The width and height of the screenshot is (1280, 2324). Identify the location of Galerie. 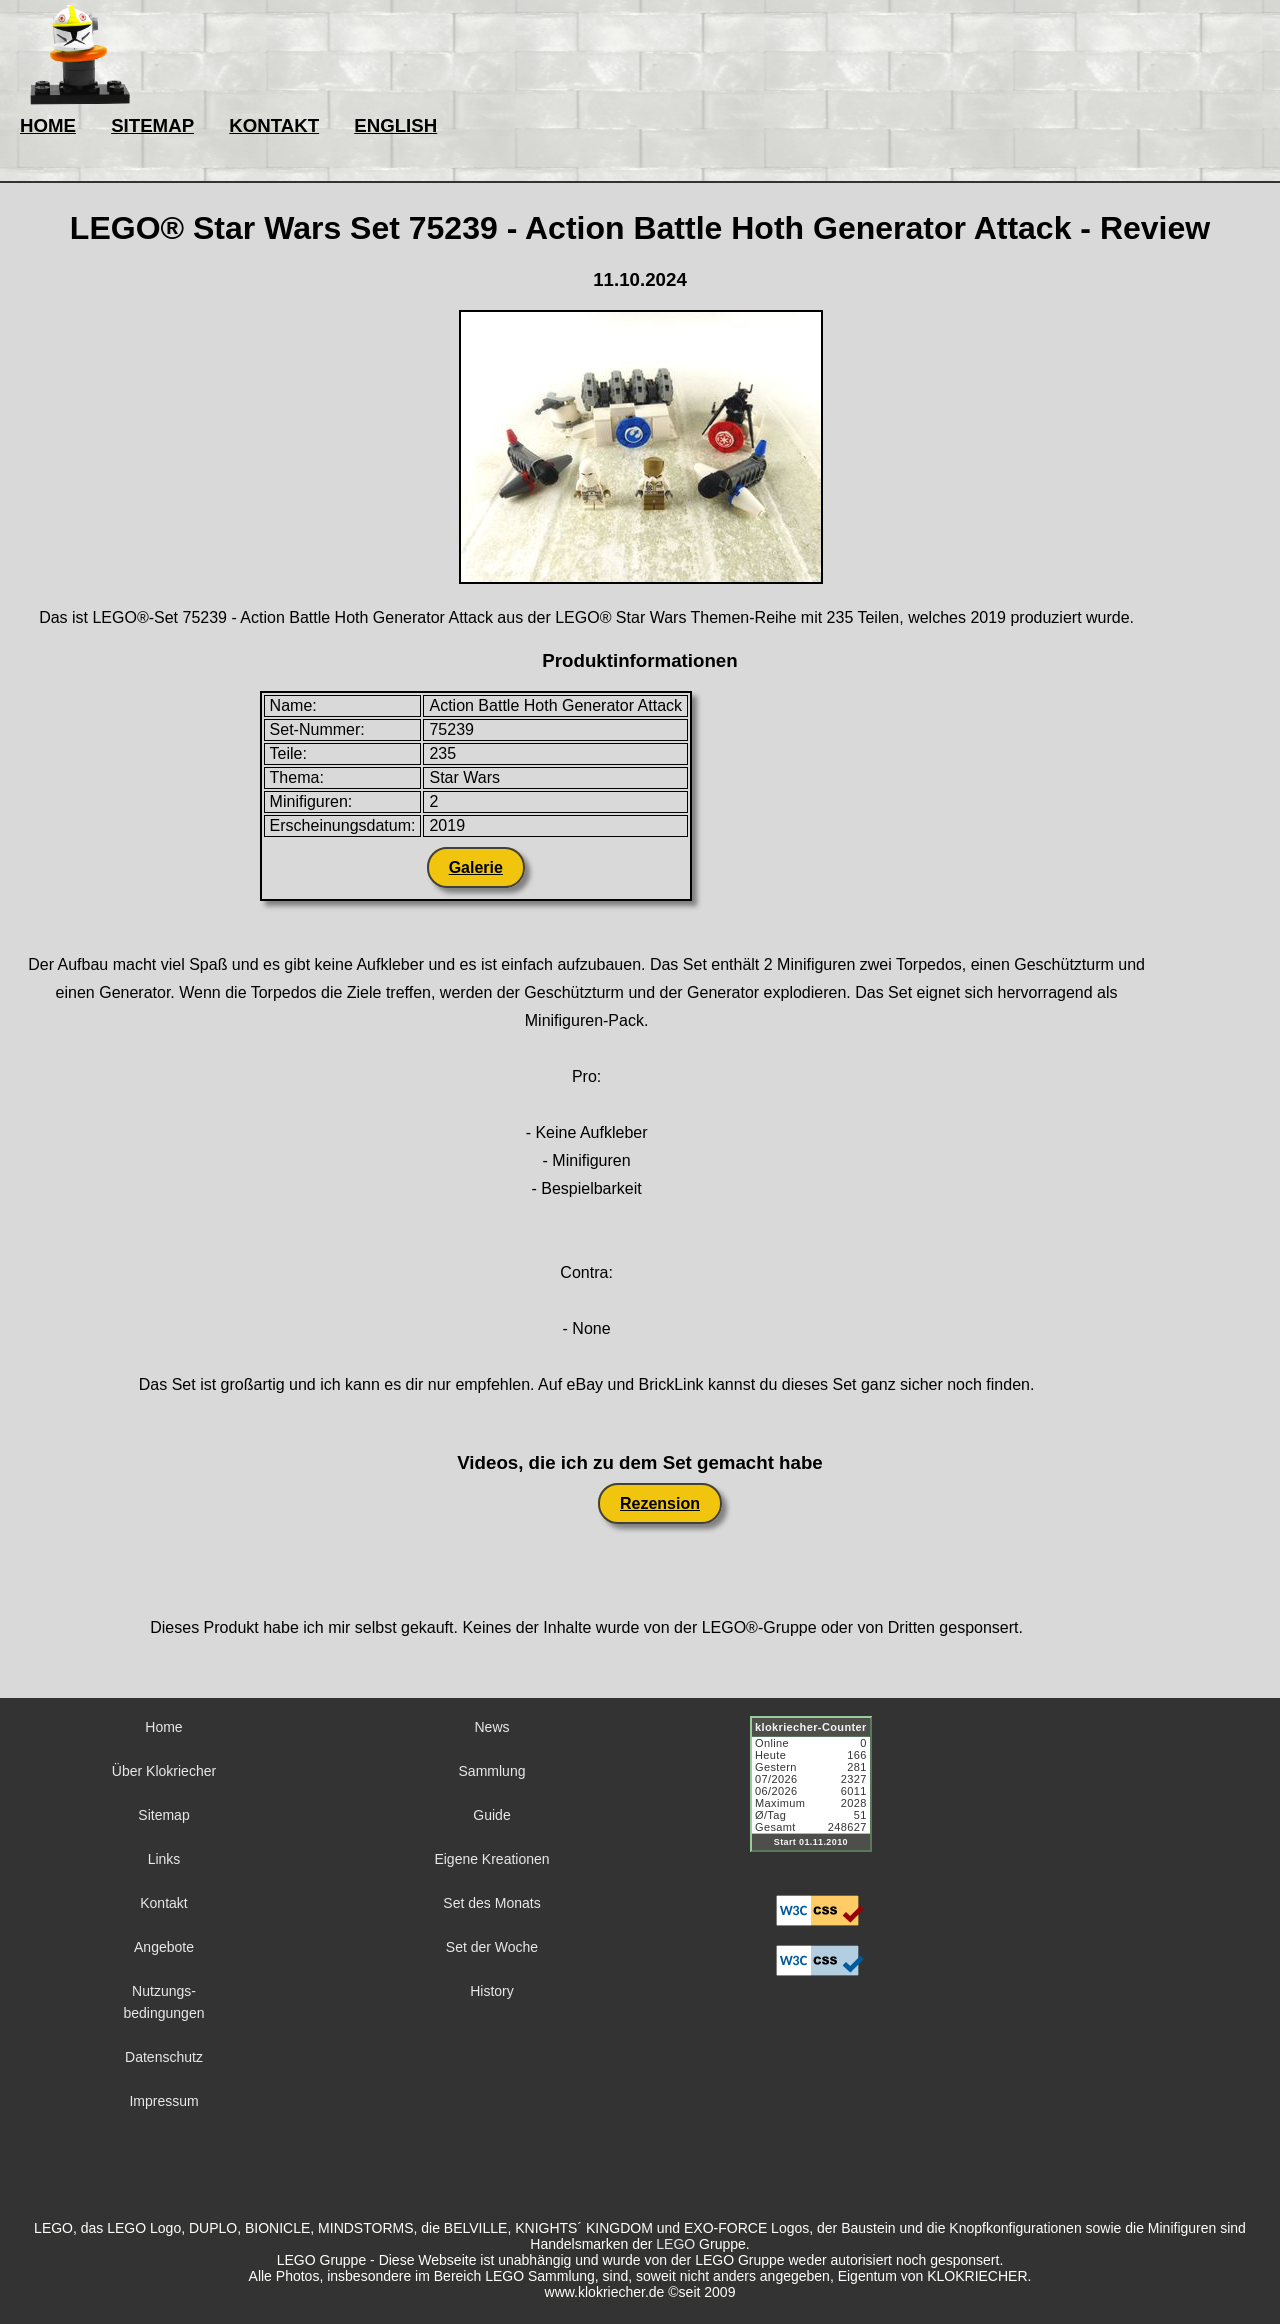
(476, 867).